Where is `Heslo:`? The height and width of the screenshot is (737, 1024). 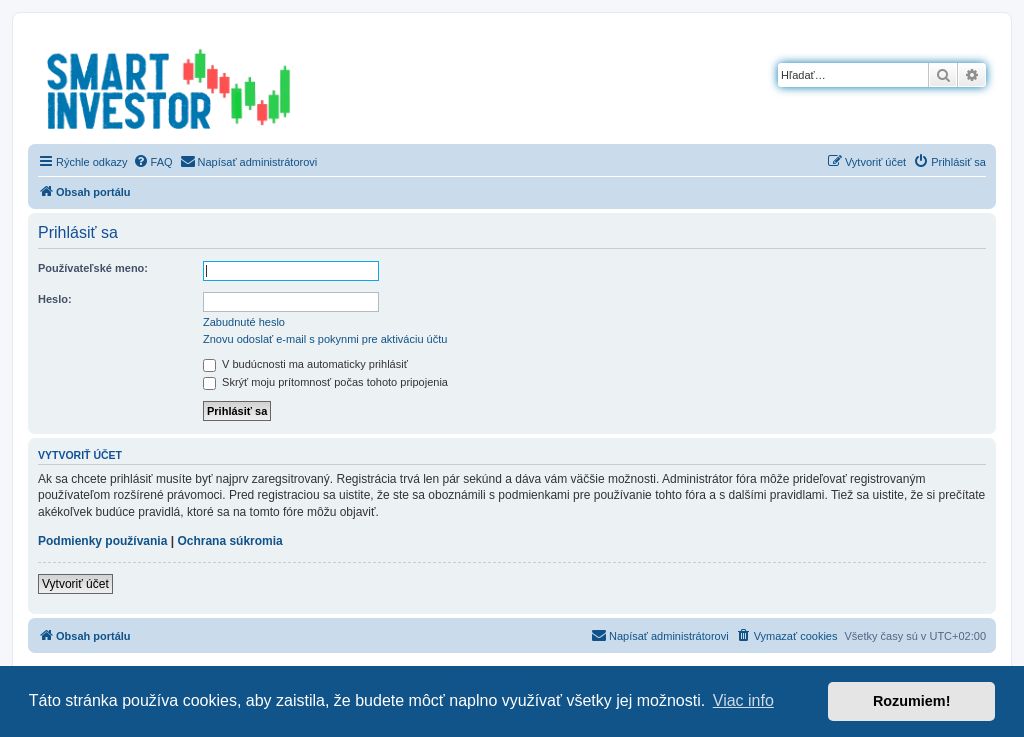 Heslo: is located at coordinates (55, 299).